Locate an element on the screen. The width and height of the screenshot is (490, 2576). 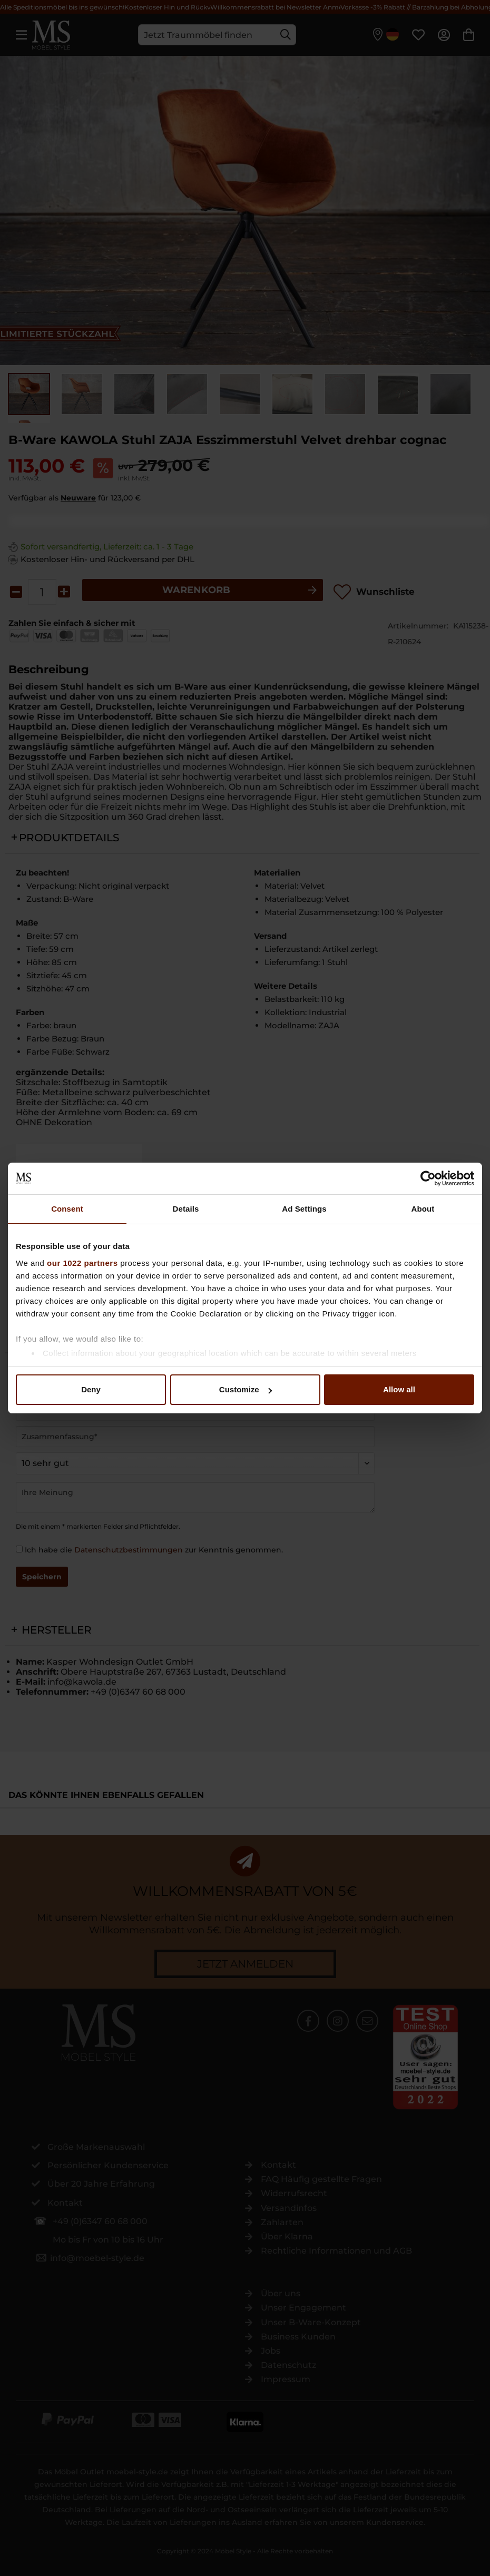
About [tab] is located at coordinates (423, 1208).